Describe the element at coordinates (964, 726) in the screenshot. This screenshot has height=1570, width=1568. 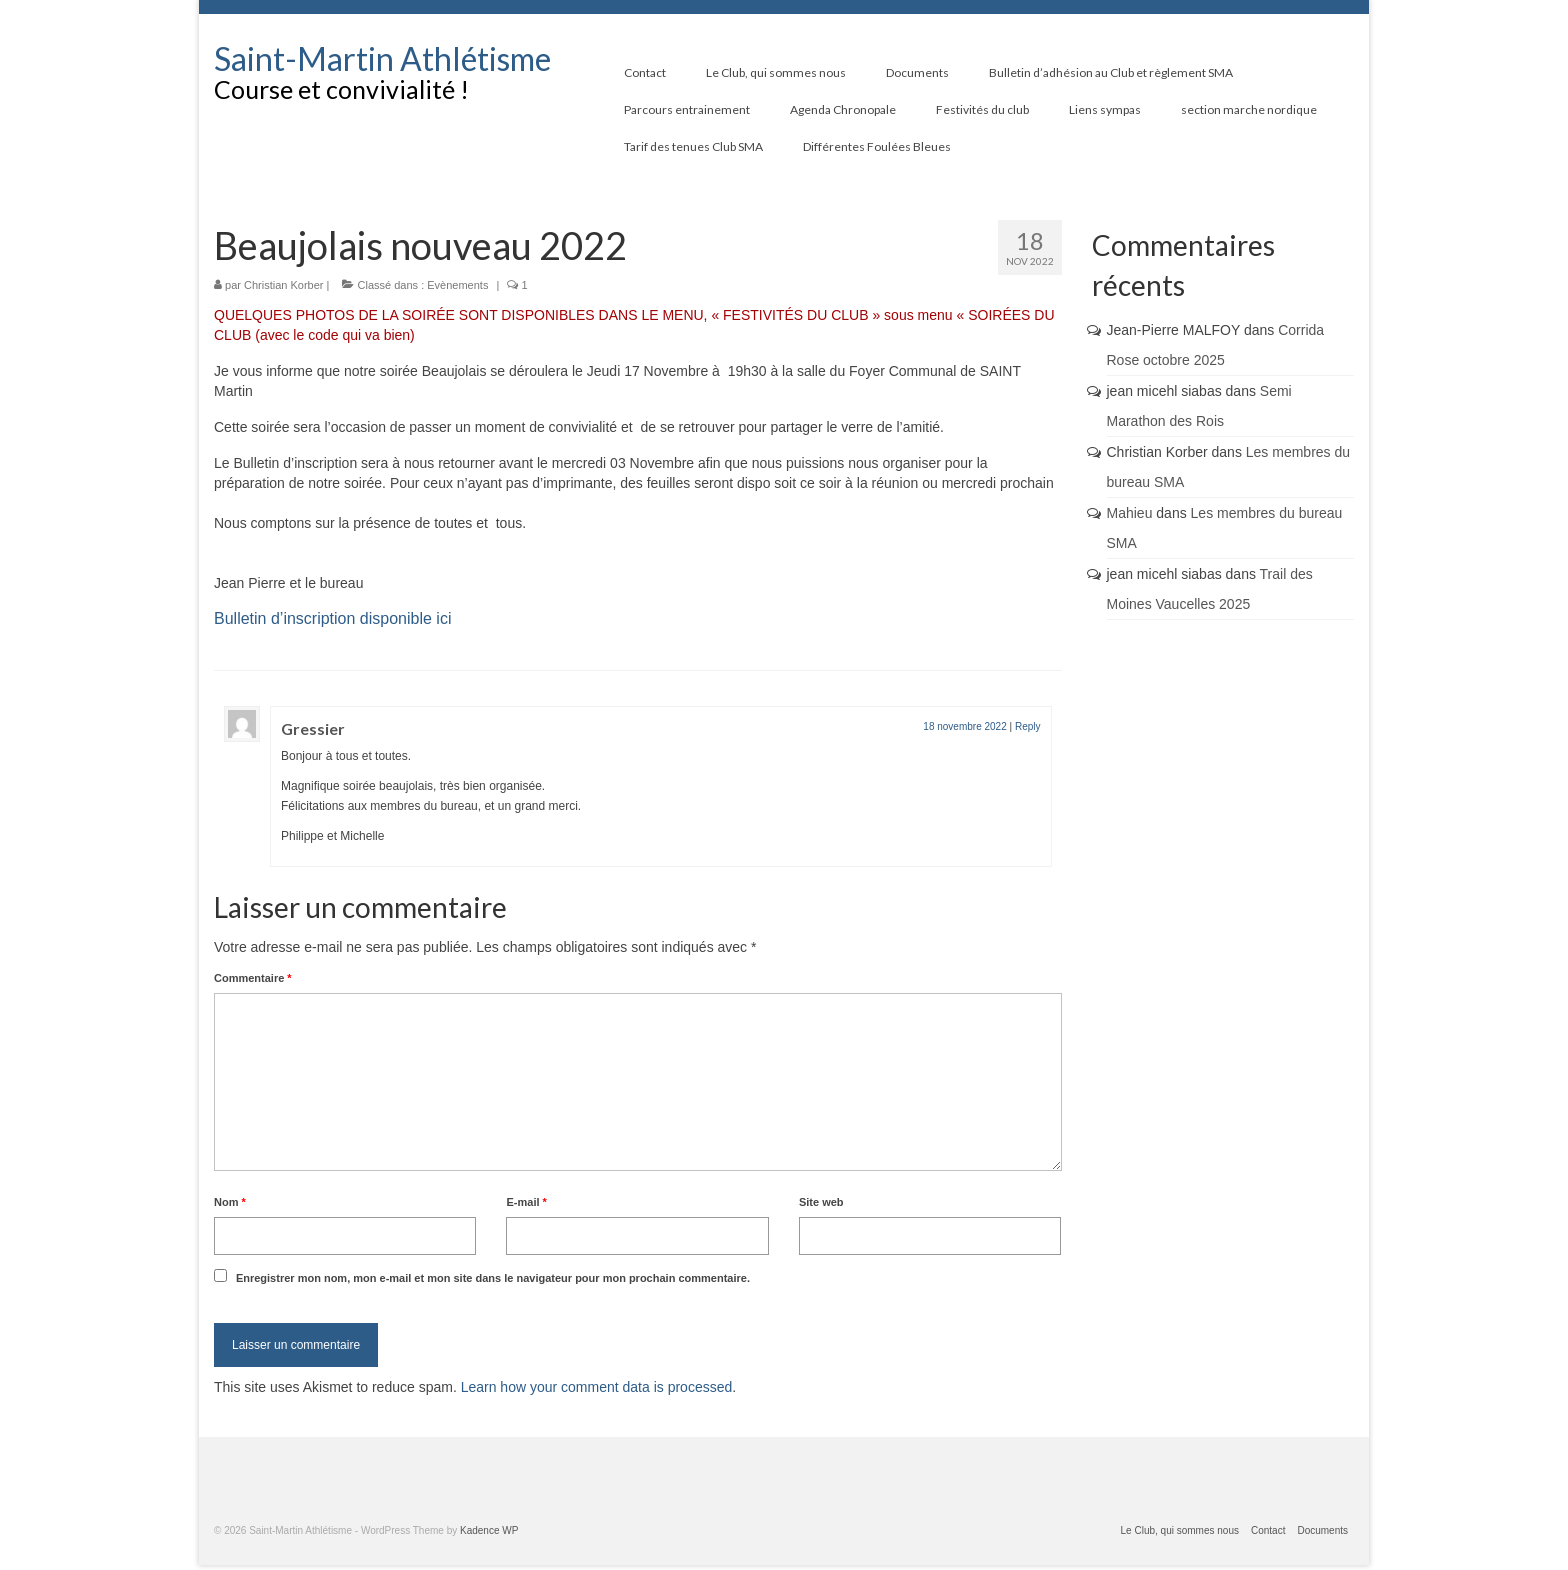
I see `18 novembre 2022` at that location.